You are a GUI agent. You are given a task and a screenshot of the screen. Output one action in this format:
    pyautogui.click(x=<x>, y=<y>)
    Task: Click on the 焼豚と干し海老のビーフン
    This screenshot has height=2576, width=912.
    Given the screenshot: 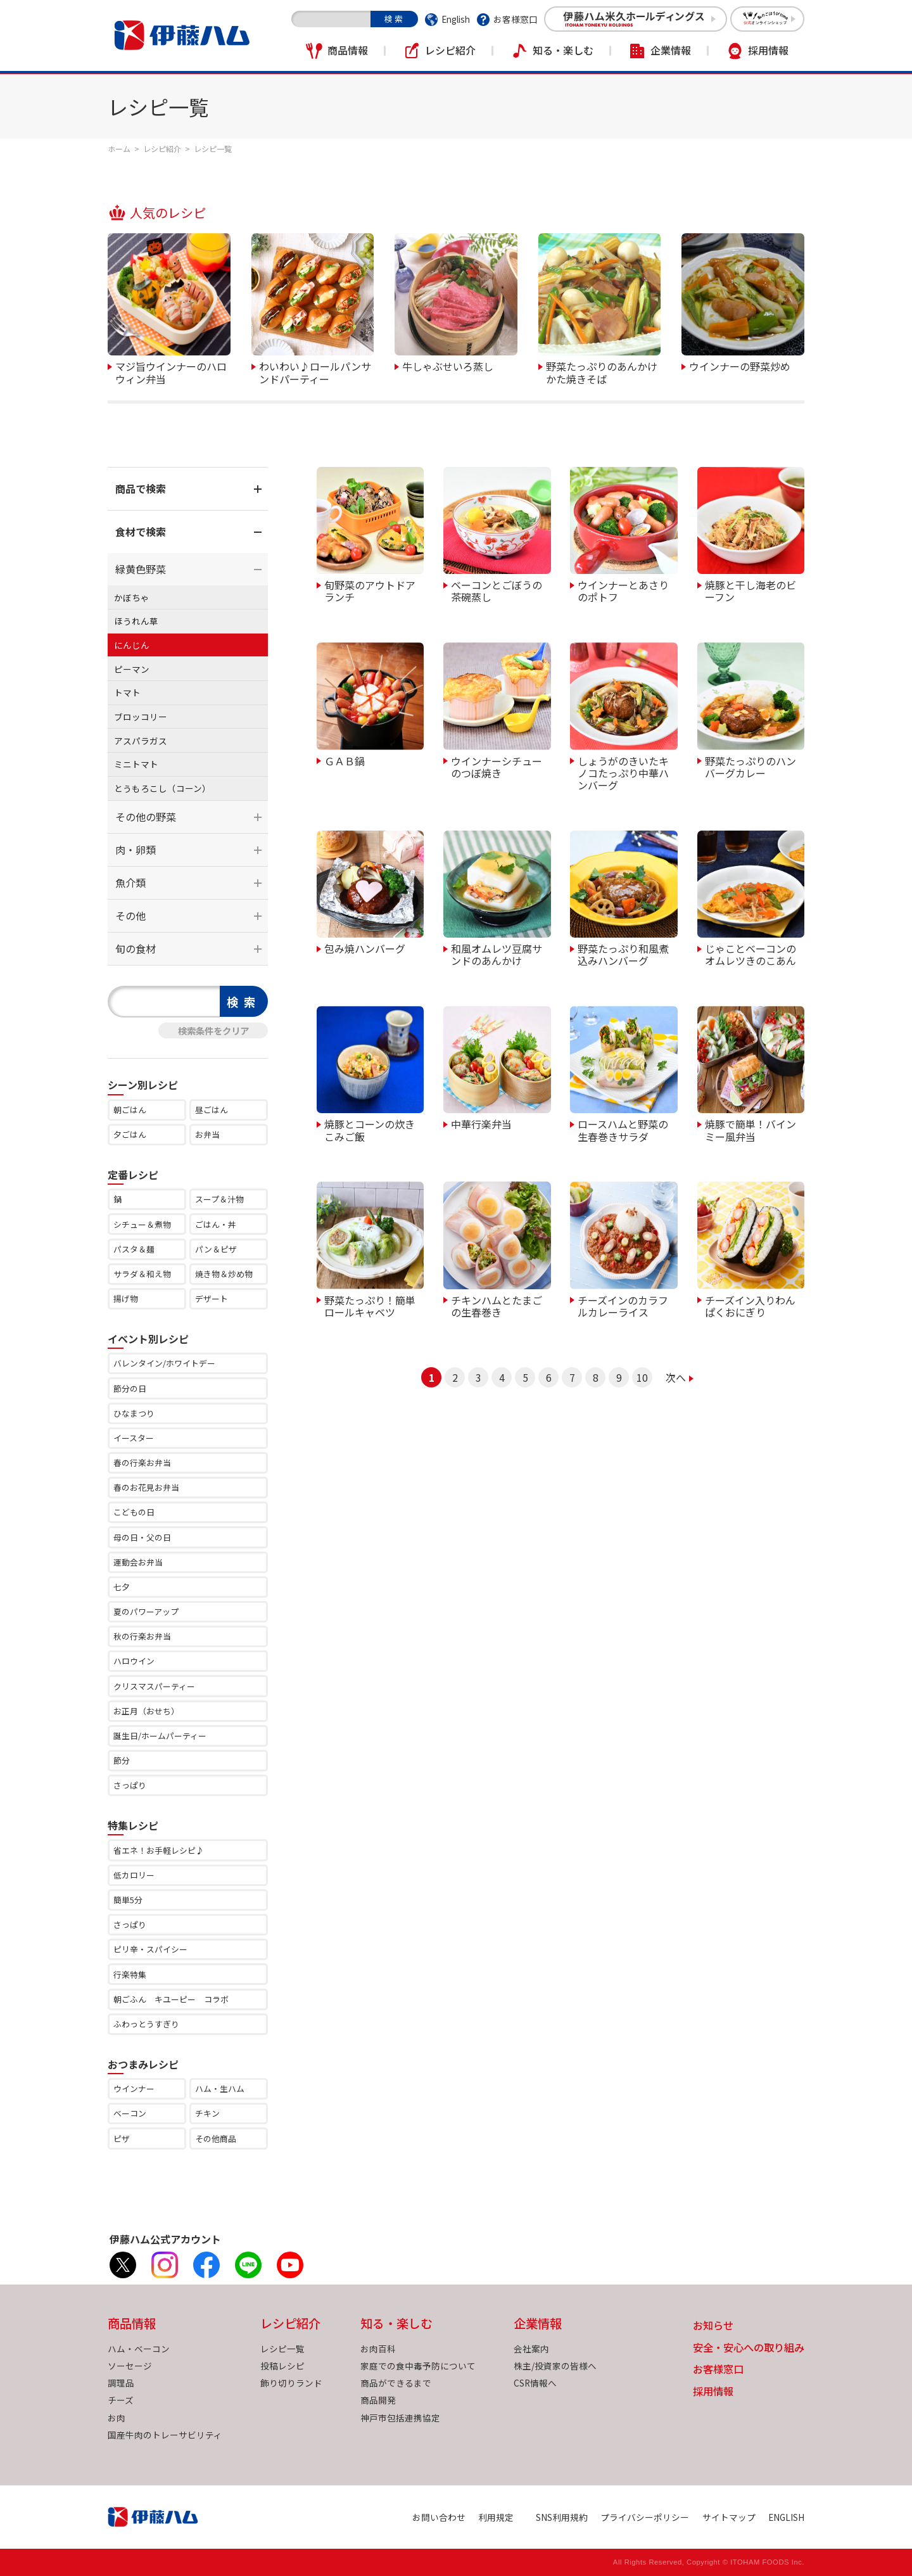 What is the action you would take?
    pyautogui.click(x=750, y=590)
    